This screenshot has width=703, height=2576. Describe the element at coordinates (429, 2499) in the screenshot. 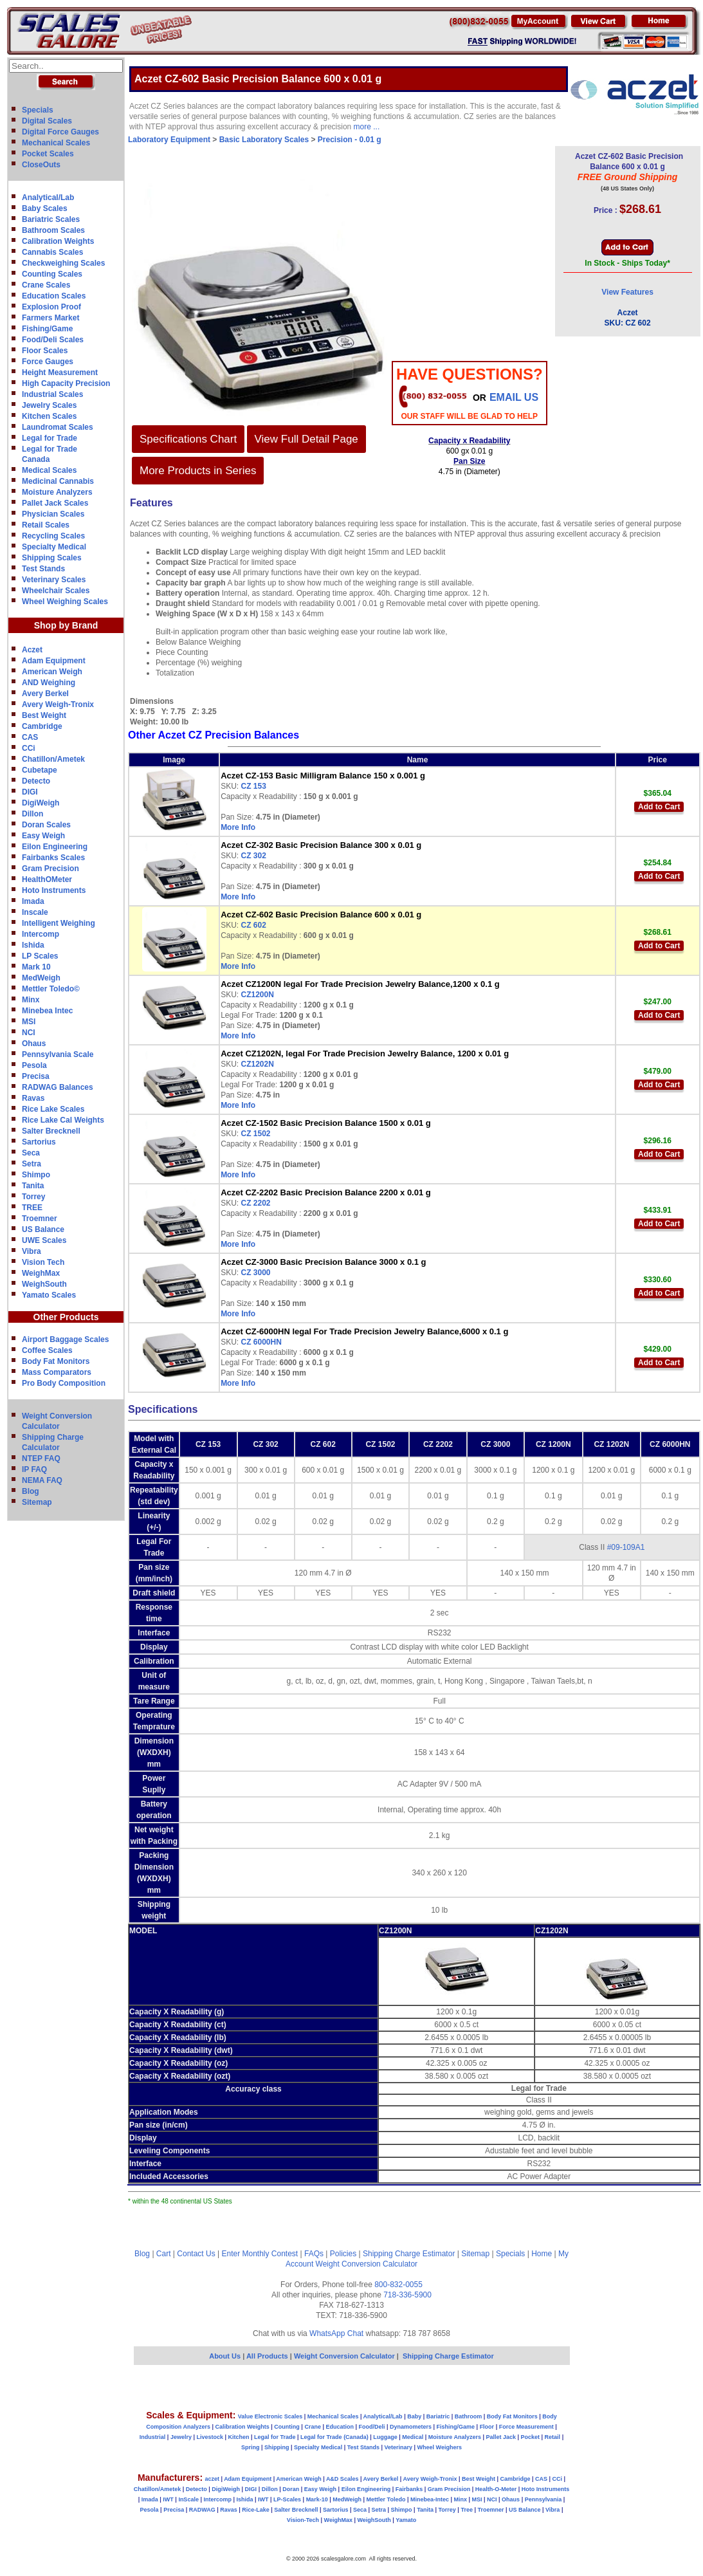

I see `Minebea-Intec` at that location.